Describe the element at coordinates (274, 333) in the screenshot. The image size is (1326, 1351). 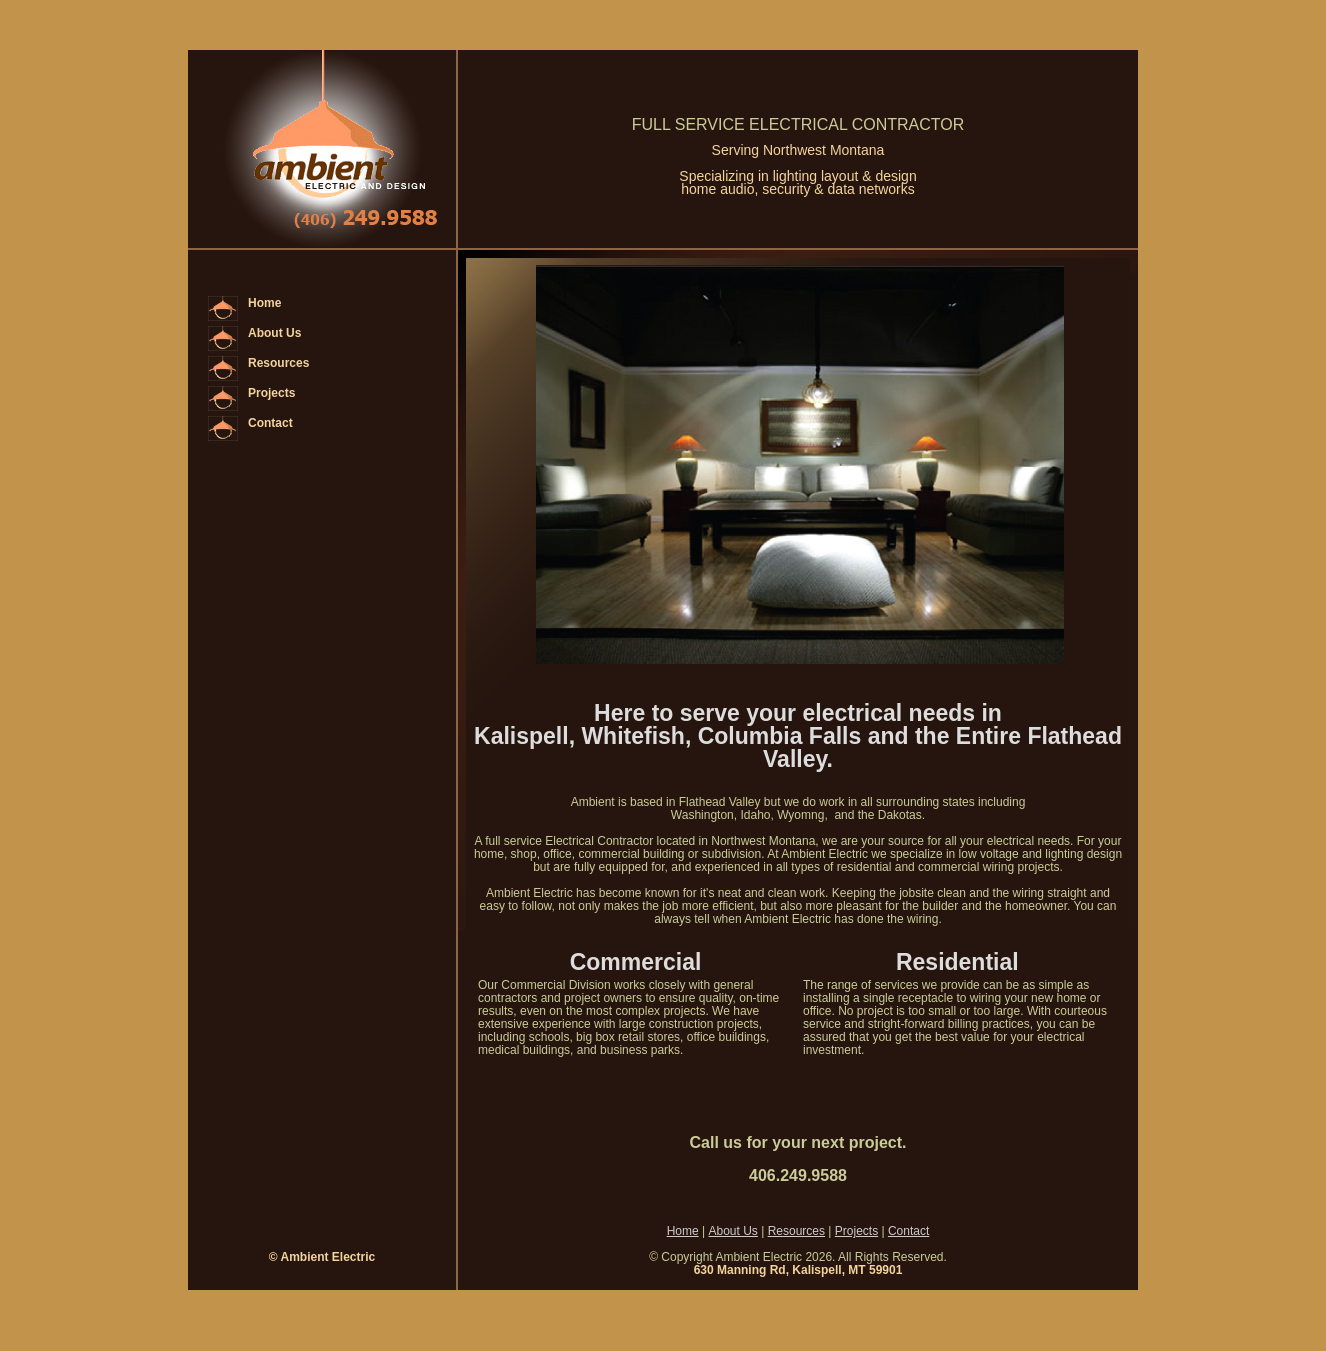
I see `About Us` at that location.